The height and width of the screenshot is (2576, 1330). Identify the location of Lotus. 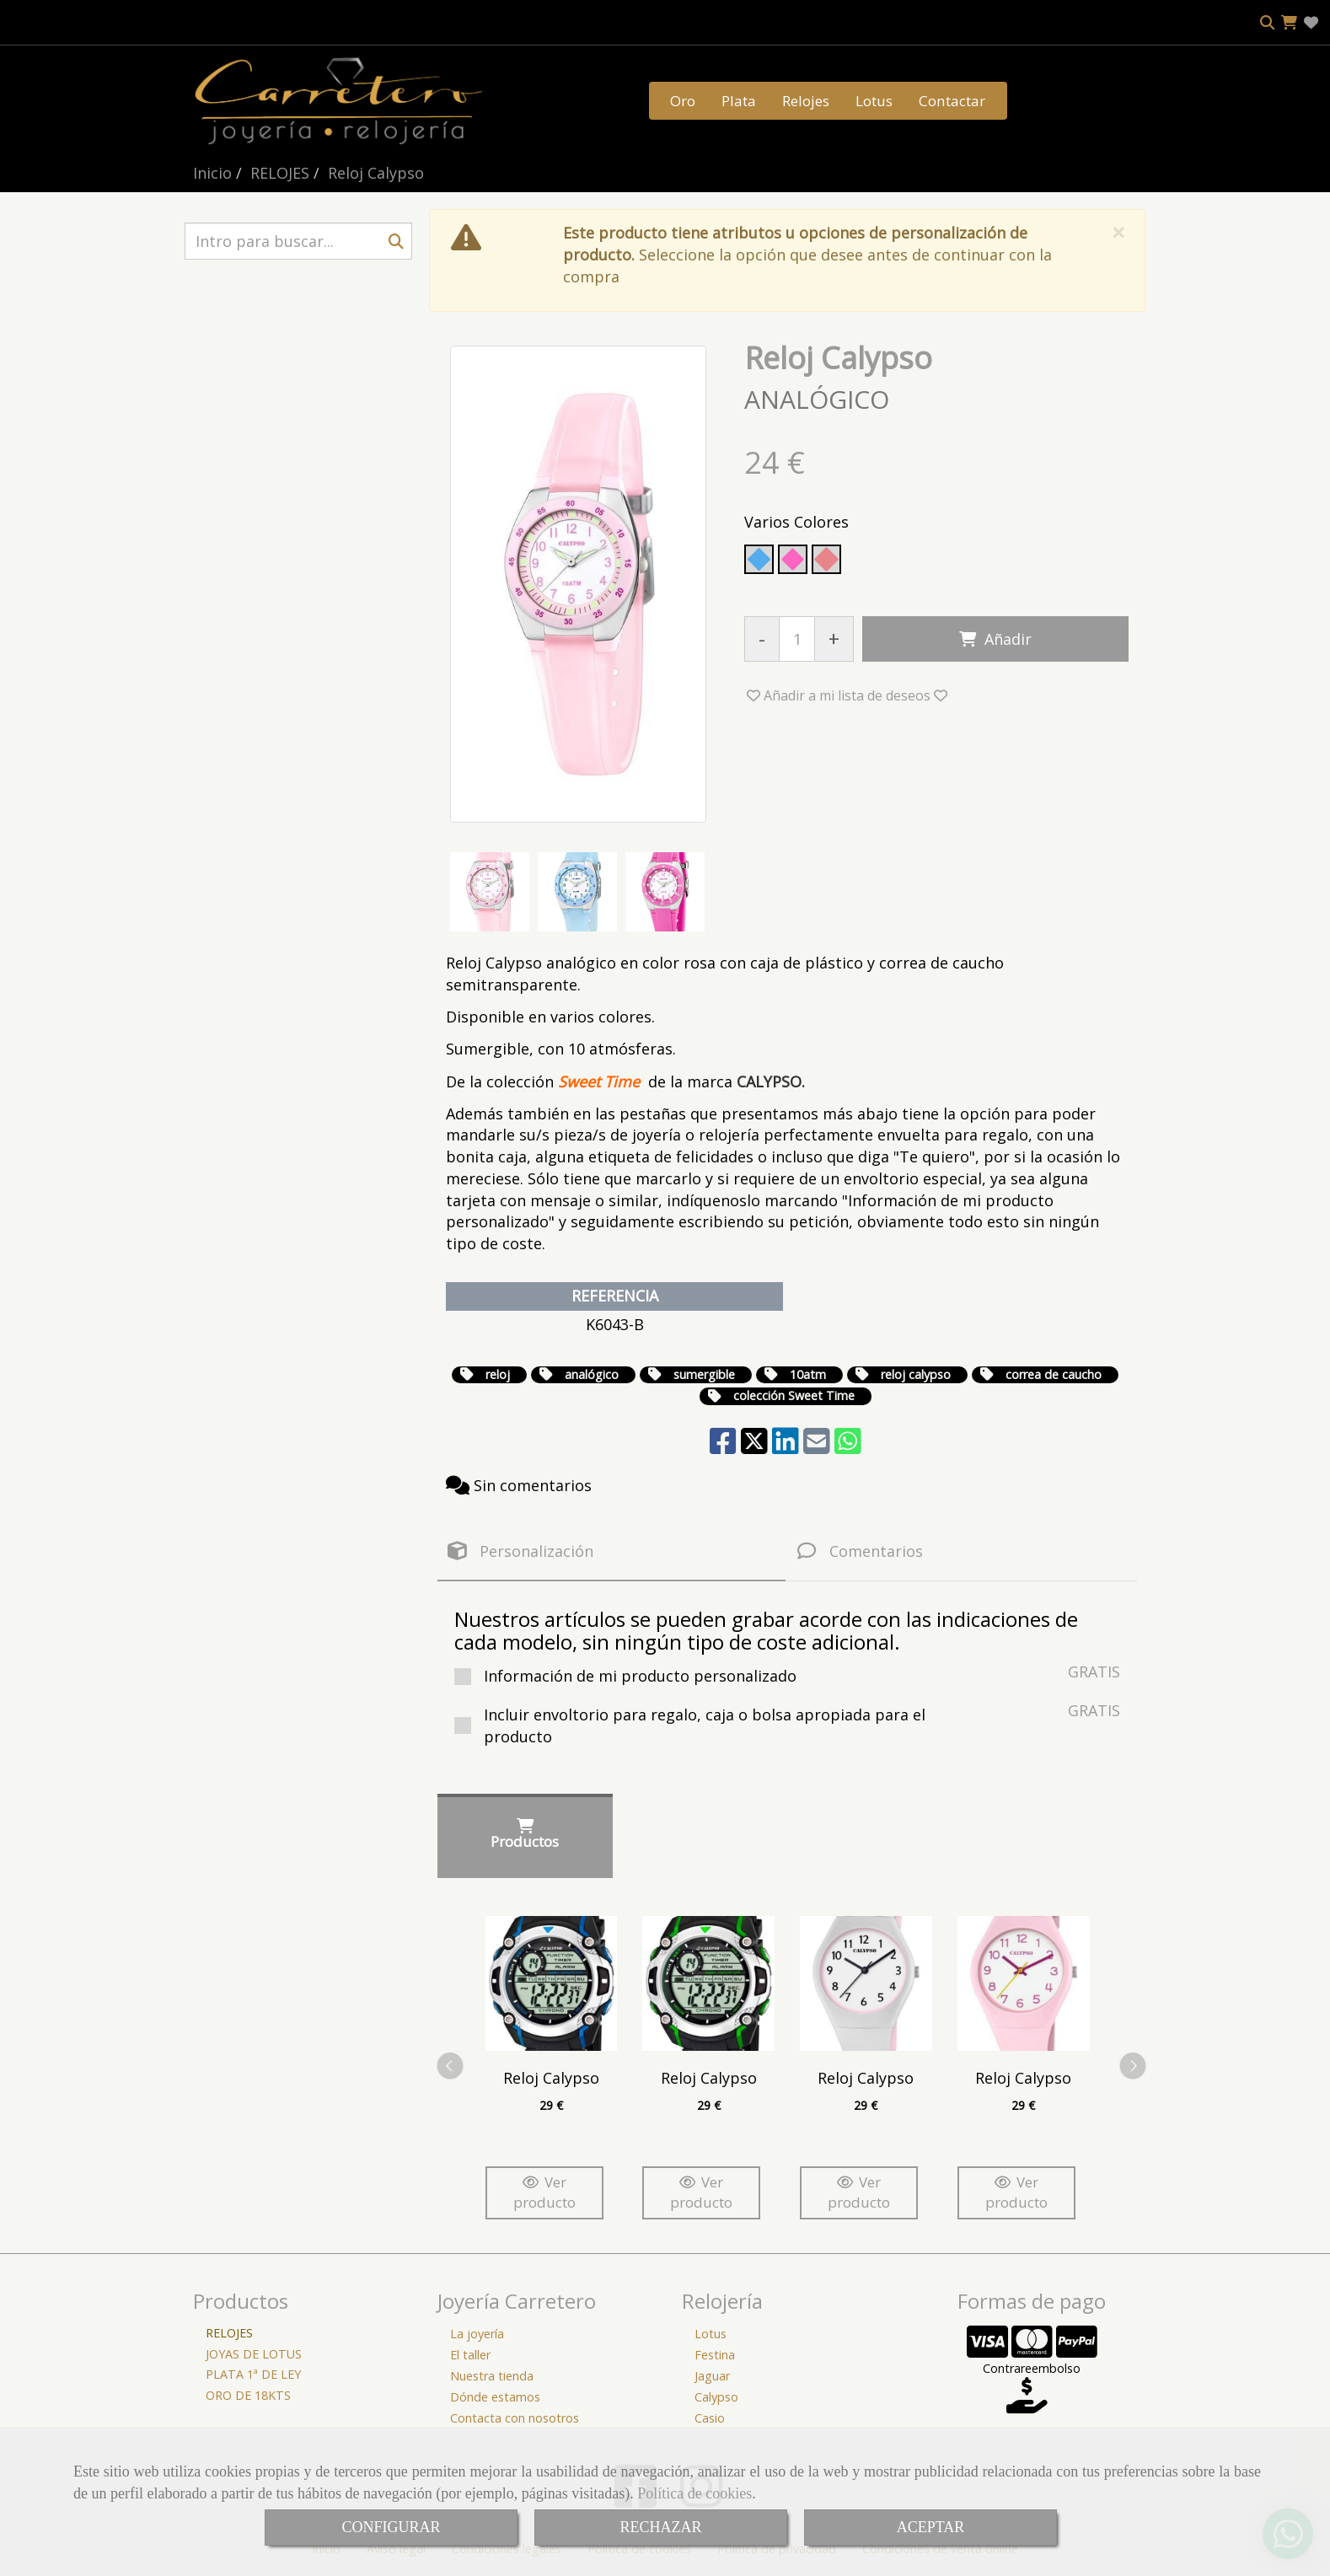
(874, 100).